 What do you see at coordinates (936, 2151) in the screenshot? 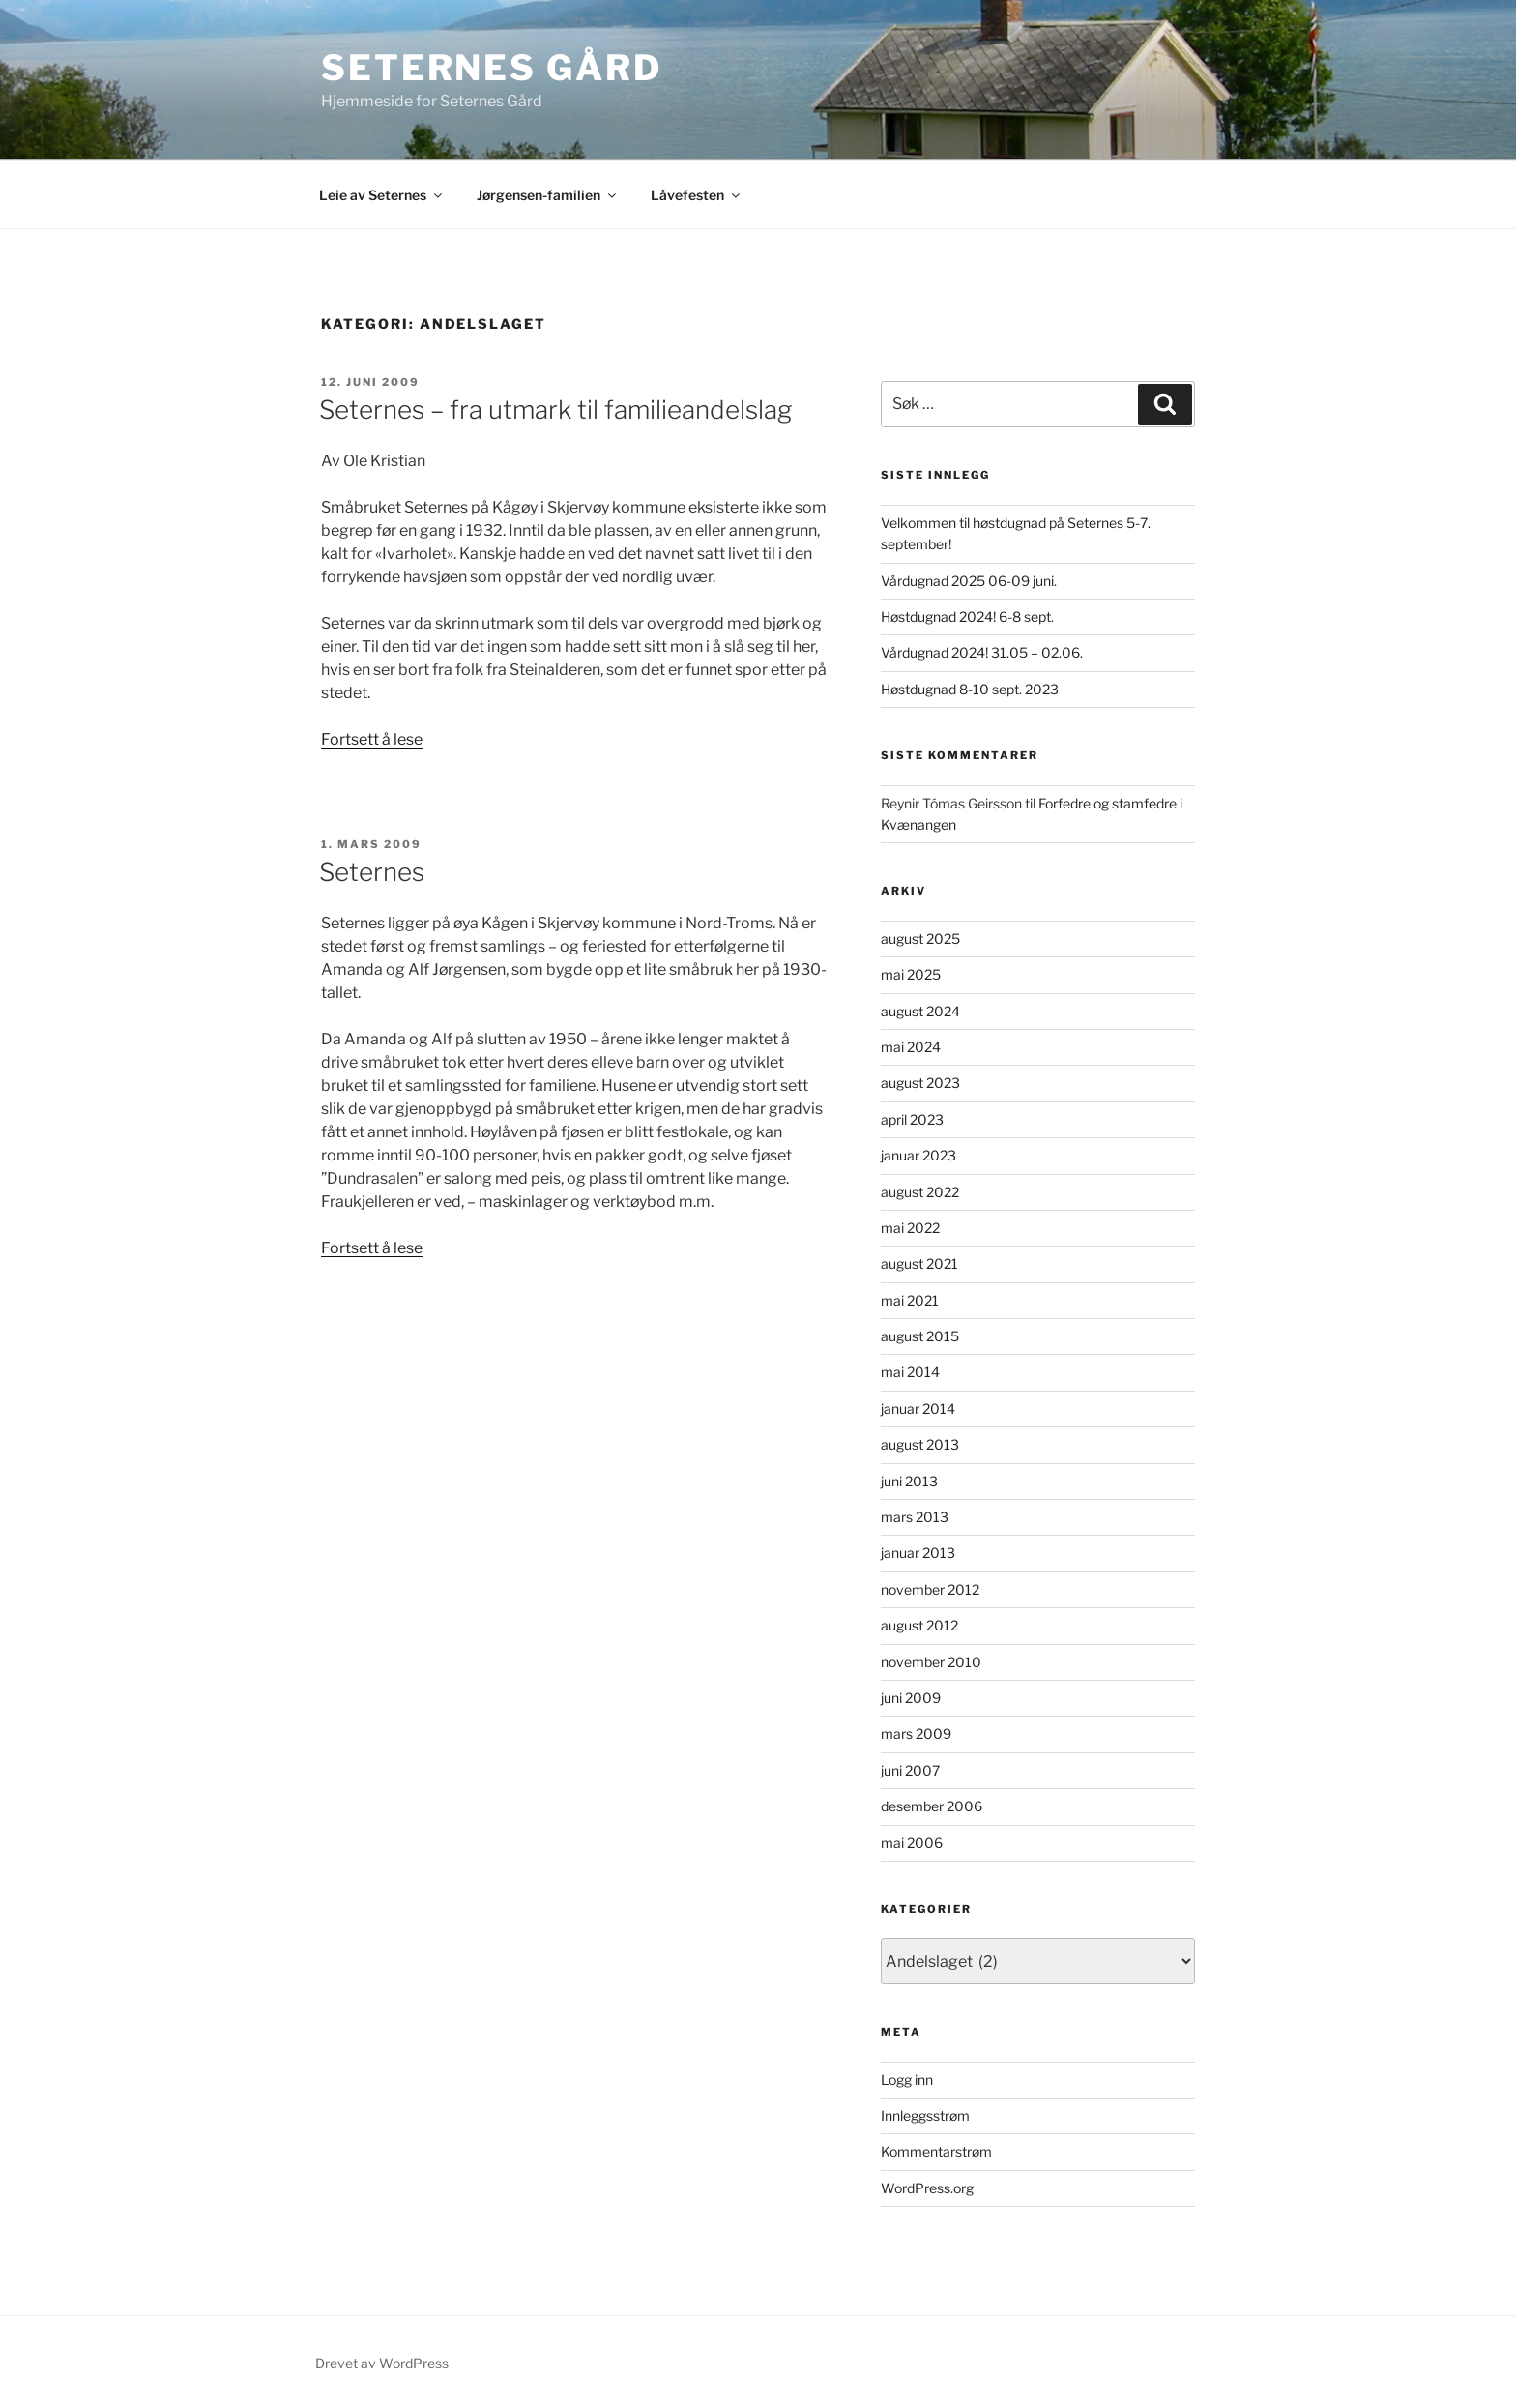
I see `Kommentarstrøm` at bounding box center [936, 2151].